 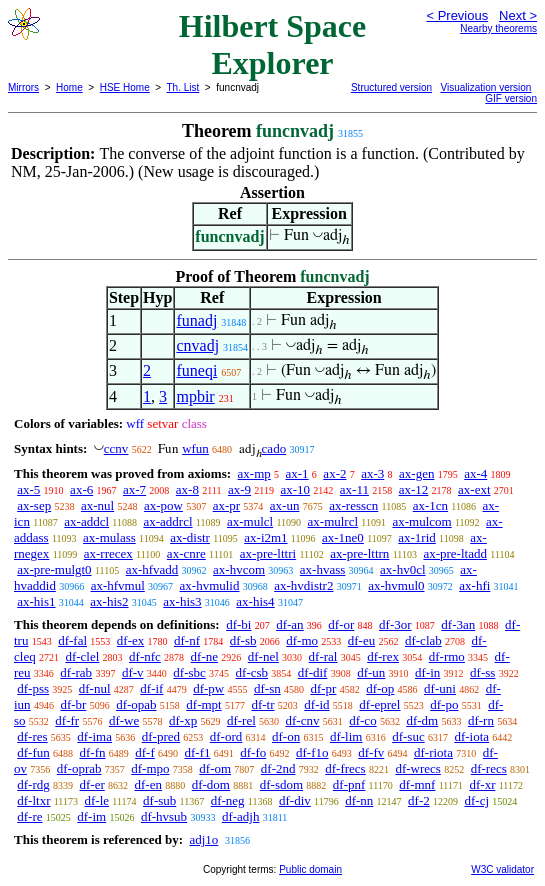 What do you see at coordinates (124, 720) in the screenshot?
I see `df-we` at bounding box center [124, 720].